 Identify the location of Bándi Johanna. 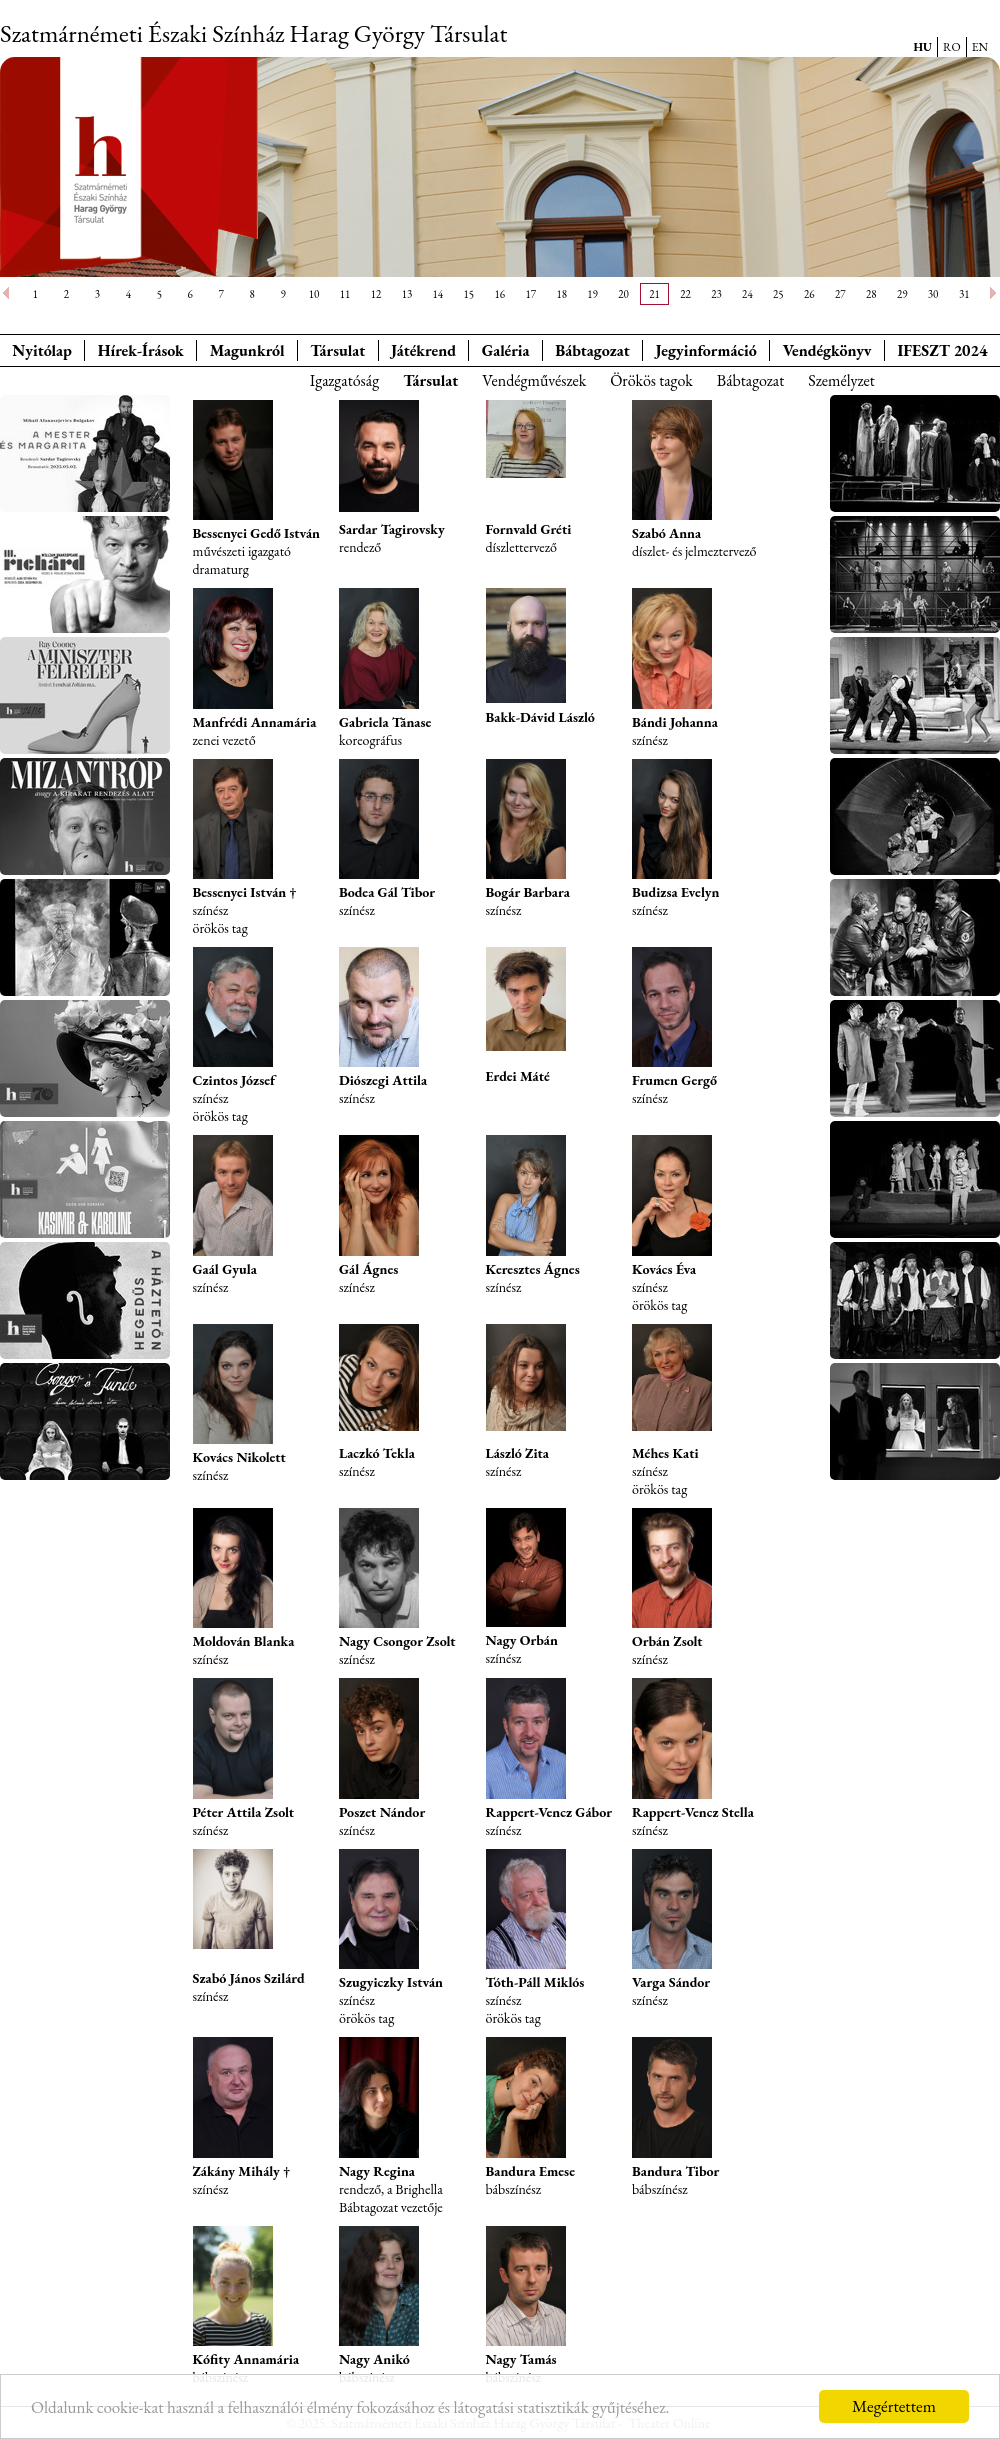
(675, 722).